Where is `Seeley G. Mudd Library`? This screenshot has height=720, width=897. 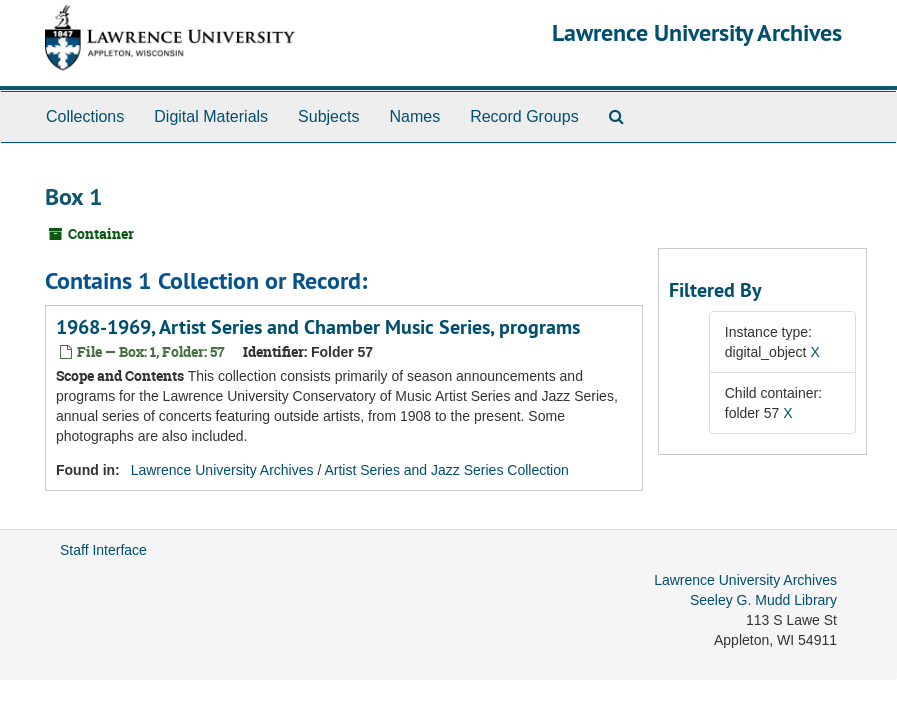 Seeley G. Mudd Library is located at coordinates (763, 600).